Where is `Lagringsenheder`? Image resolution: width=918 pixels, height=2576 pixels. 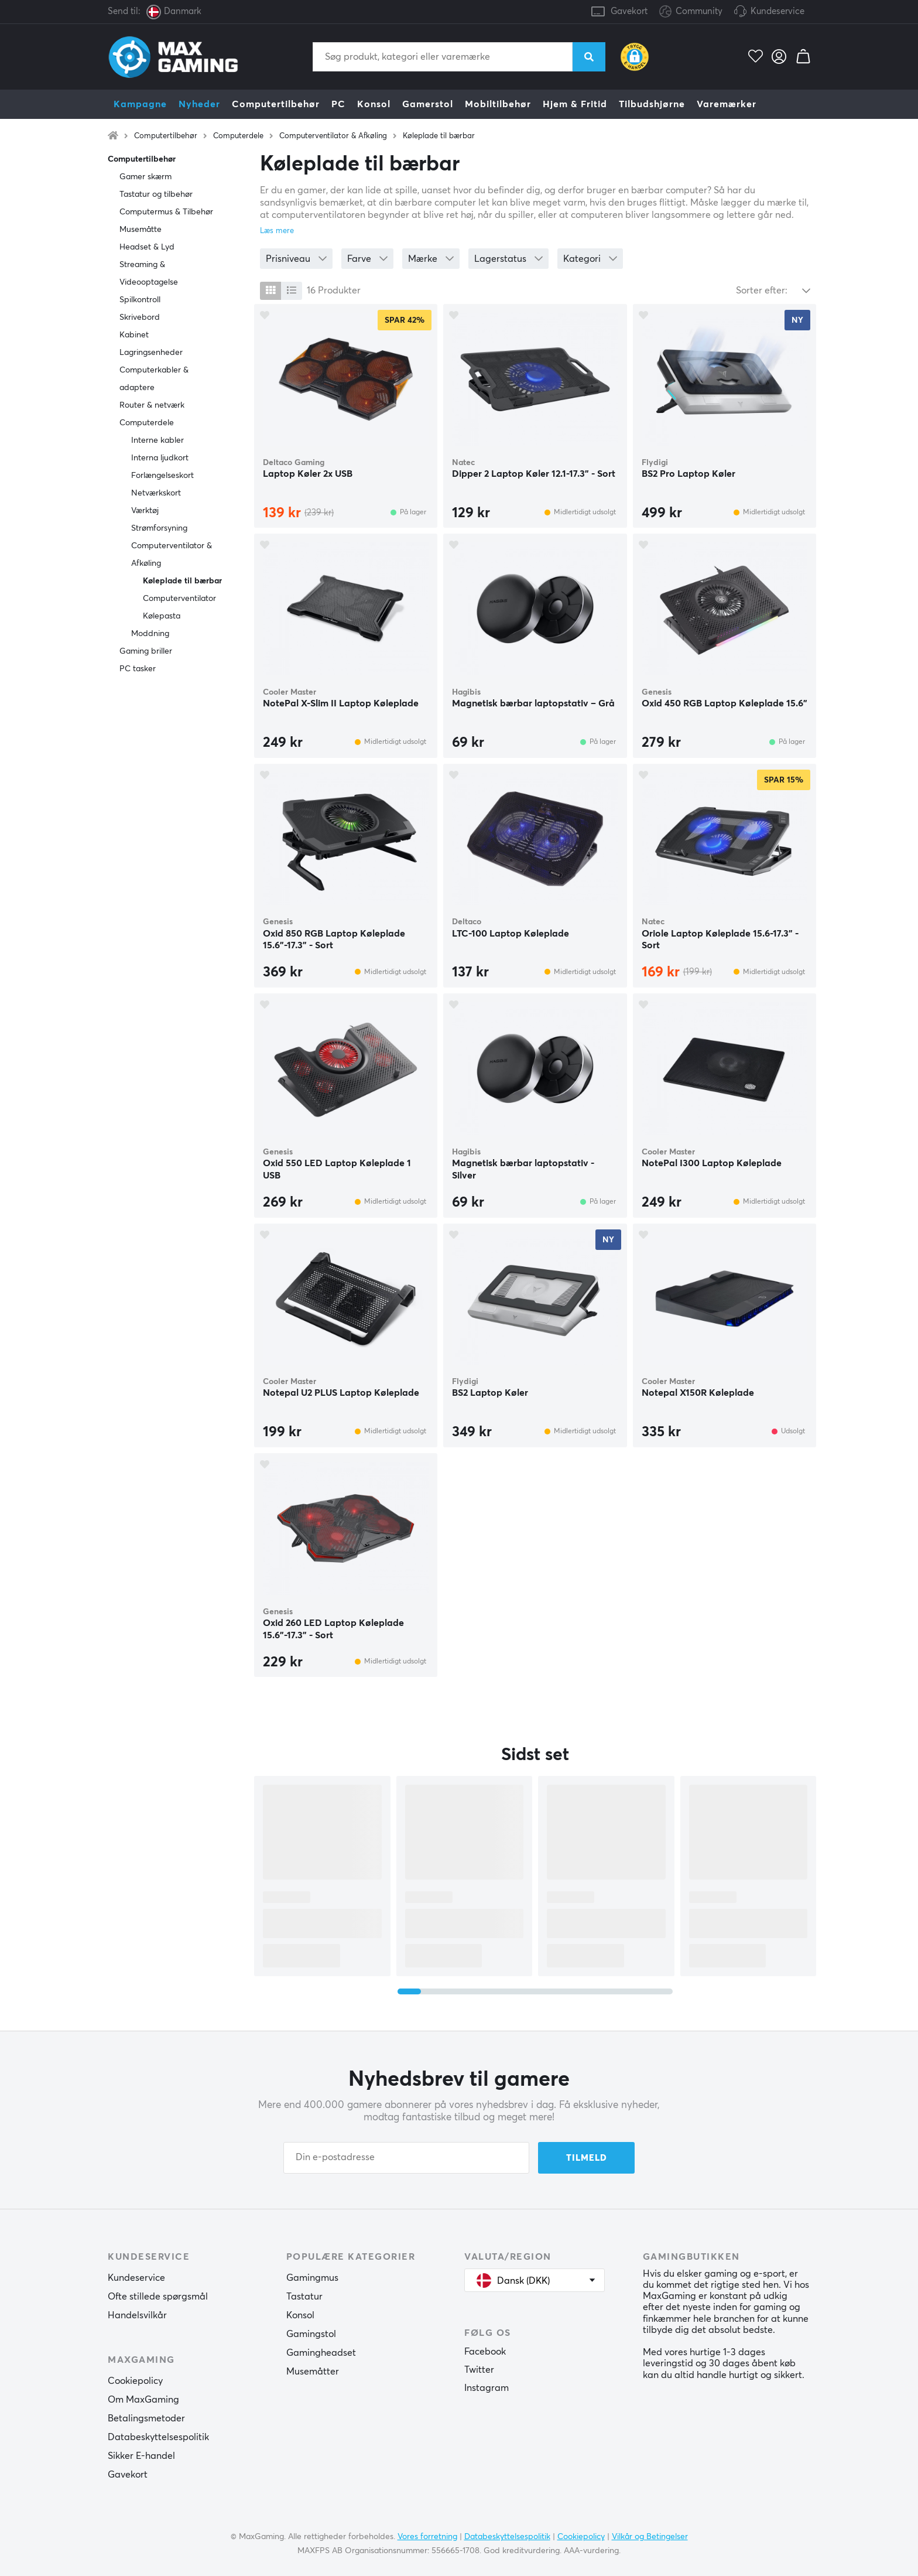 Lagringsenheder is located at coordinates (151, 353).